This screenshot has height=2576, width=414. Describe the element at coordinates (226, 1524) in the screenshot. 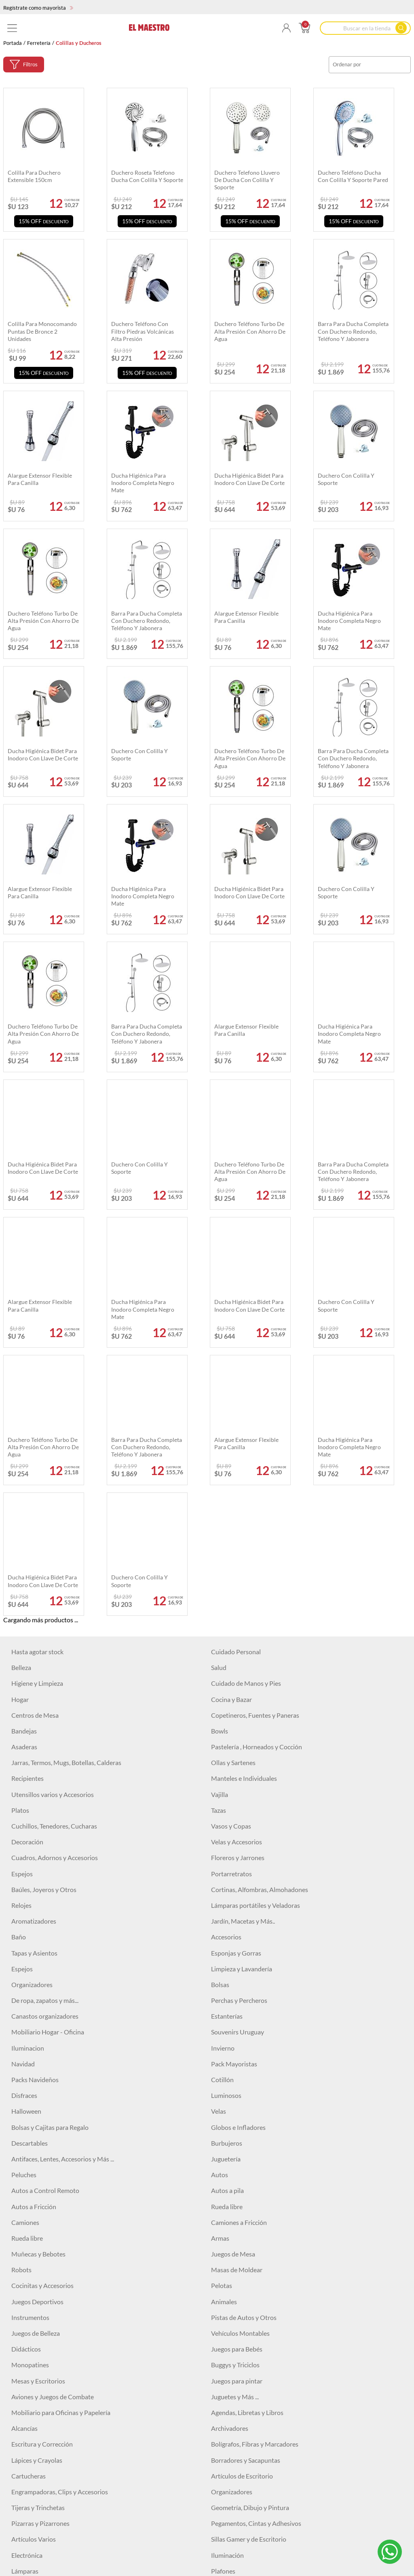

I see `Accesorios` at that location.